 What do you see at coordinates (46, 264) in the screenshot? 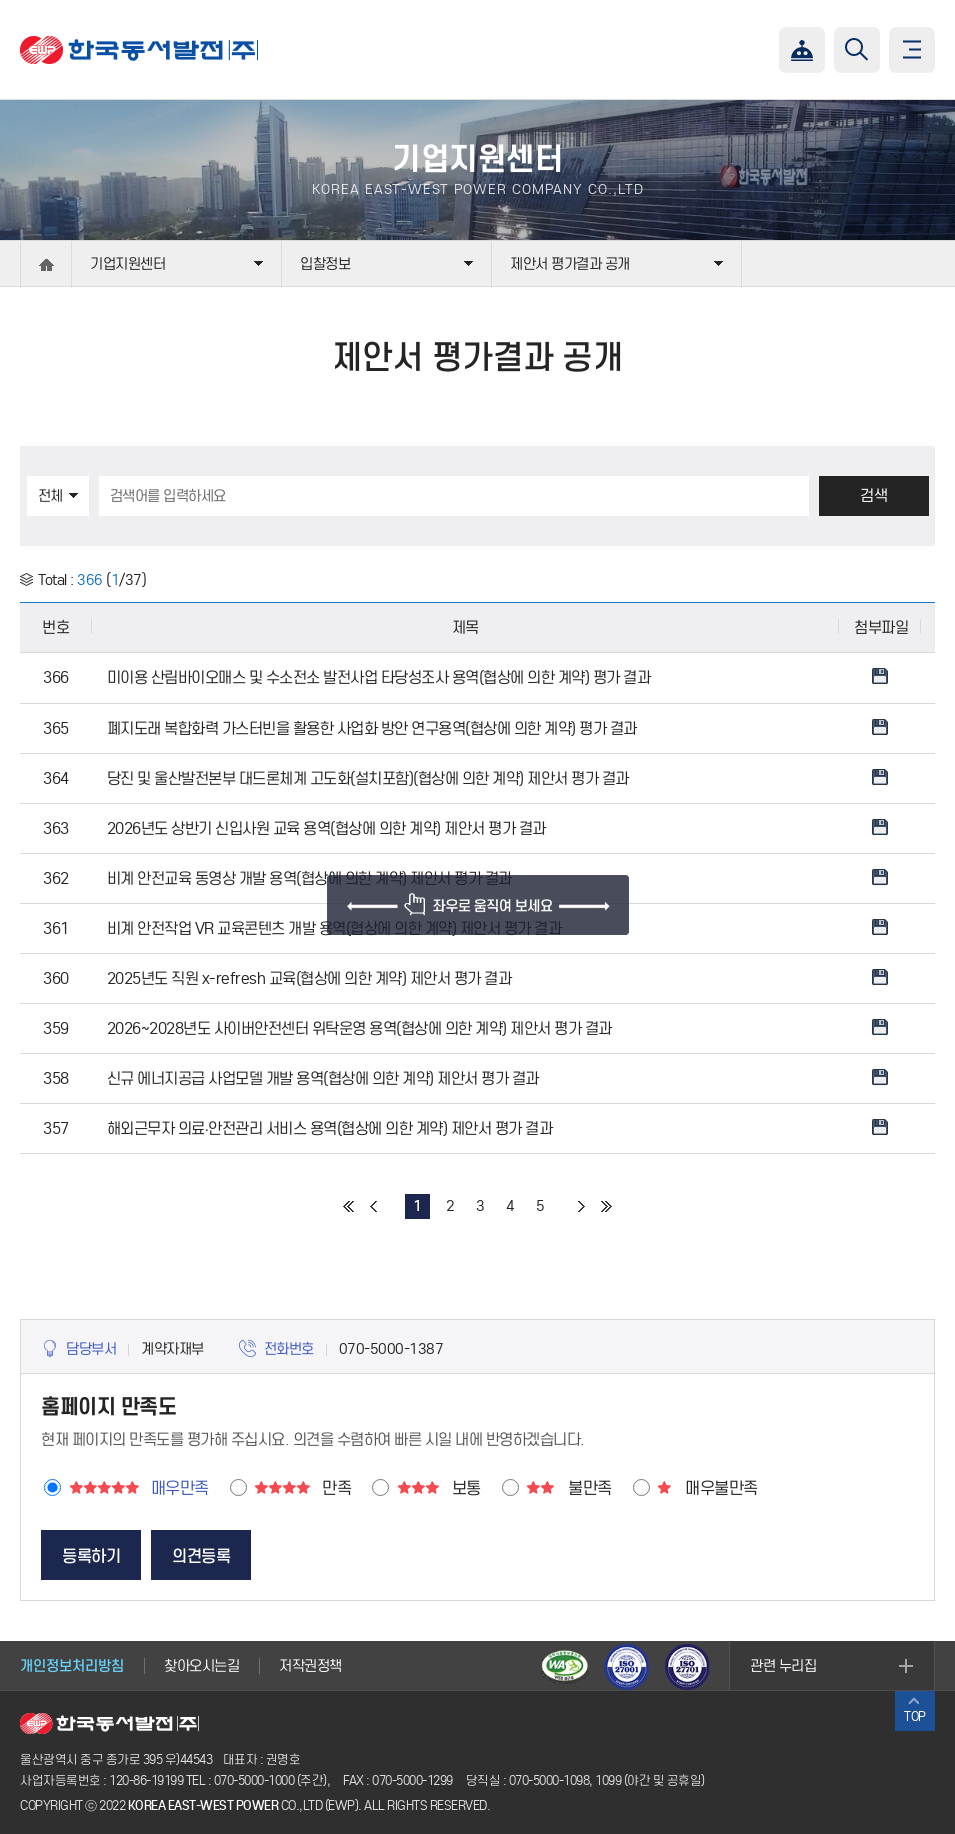
I see `home` at bounding box center [46, 264].